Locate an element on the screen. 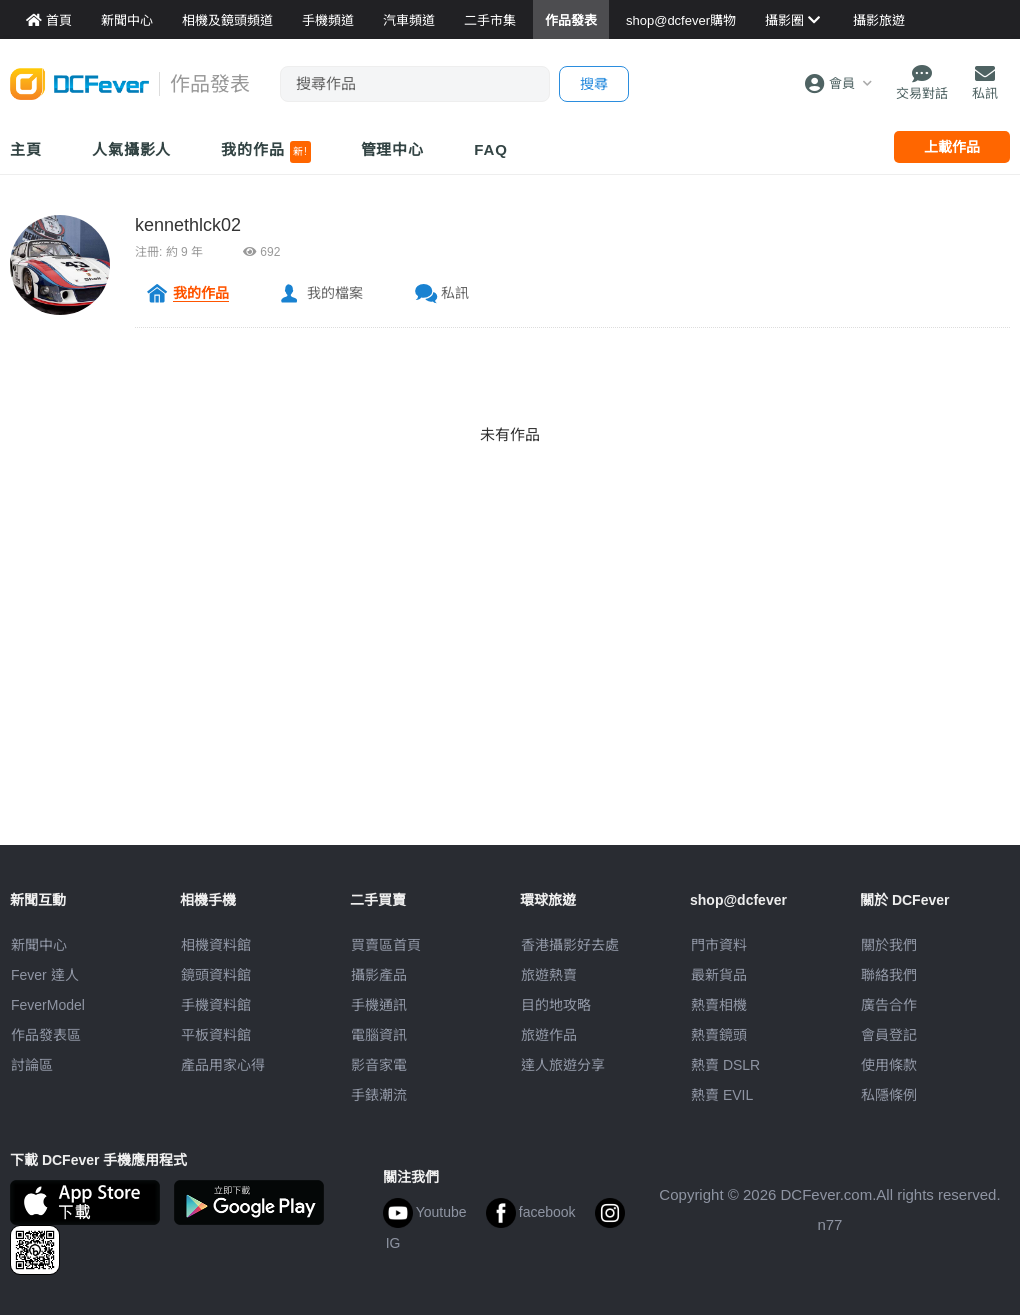 This screenshot has width=1020, height=1315. 達人旅遊分享 is located at coordinates (563, 1065).